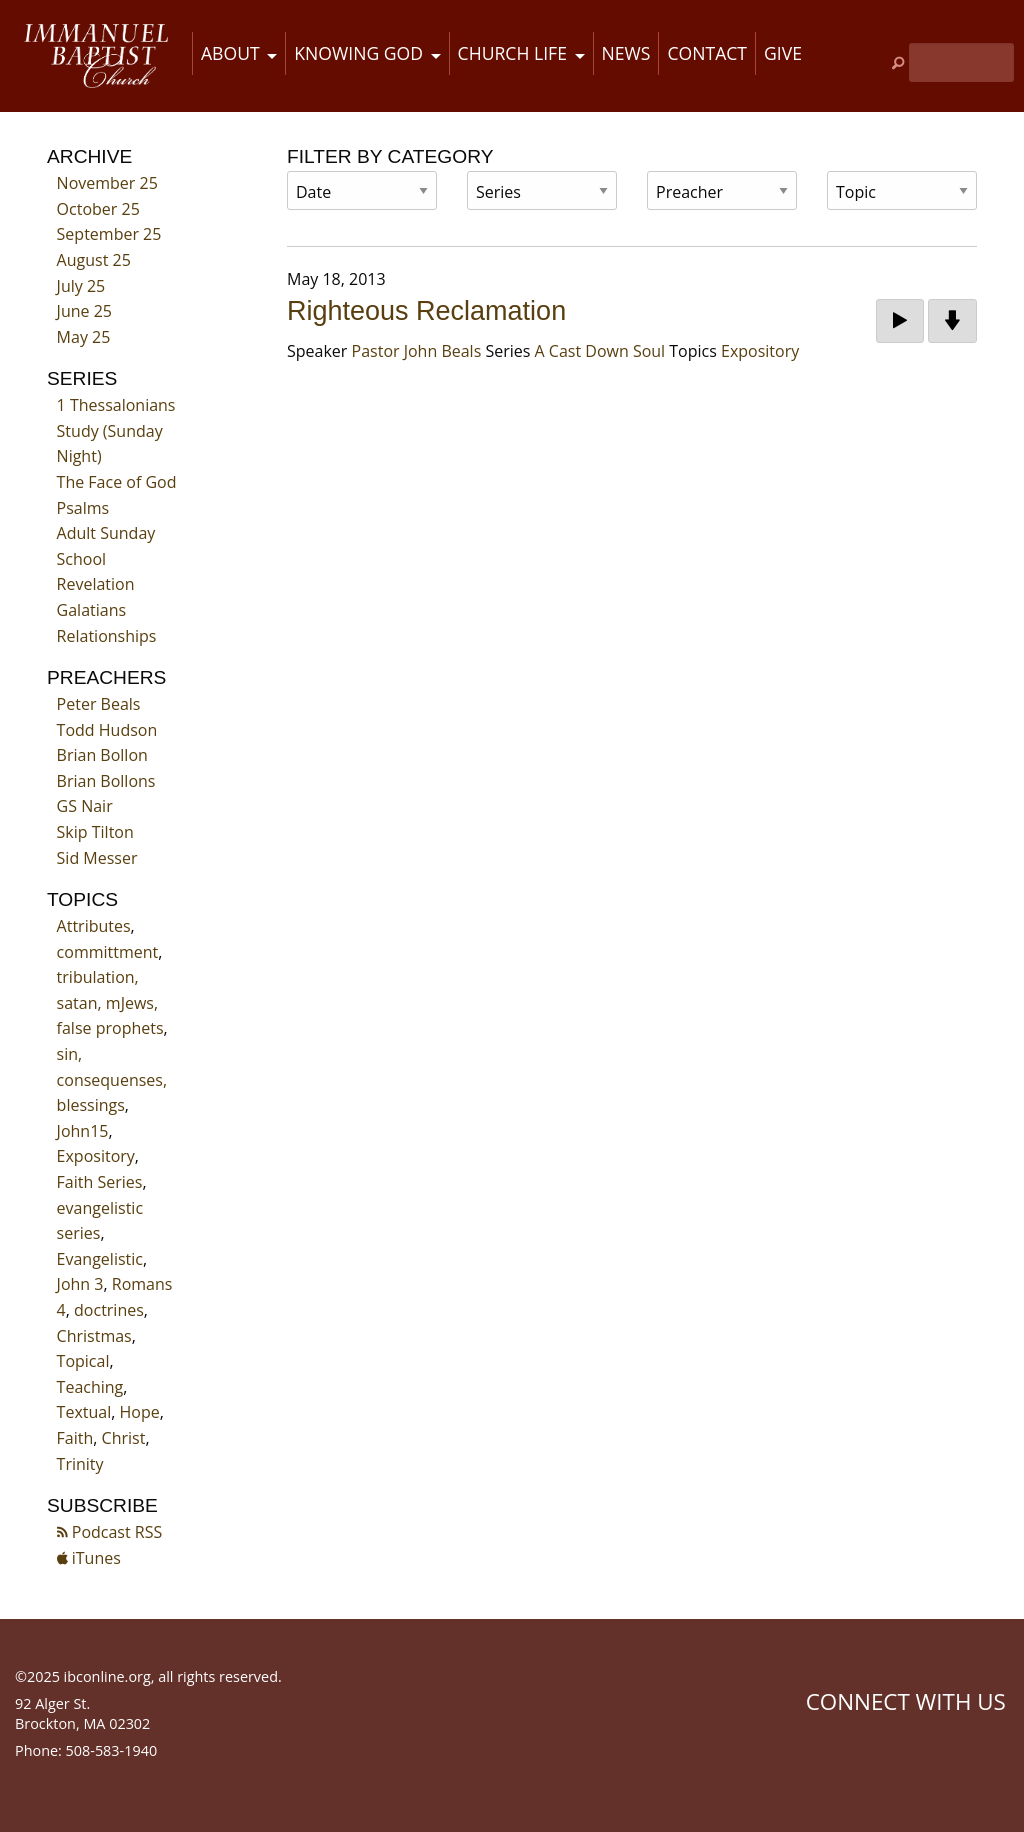 This screenshot has width=1024, height=1832. Describe the element at coordinates (97, 858) in the screenshot. I see `Sid Messer` at that location.